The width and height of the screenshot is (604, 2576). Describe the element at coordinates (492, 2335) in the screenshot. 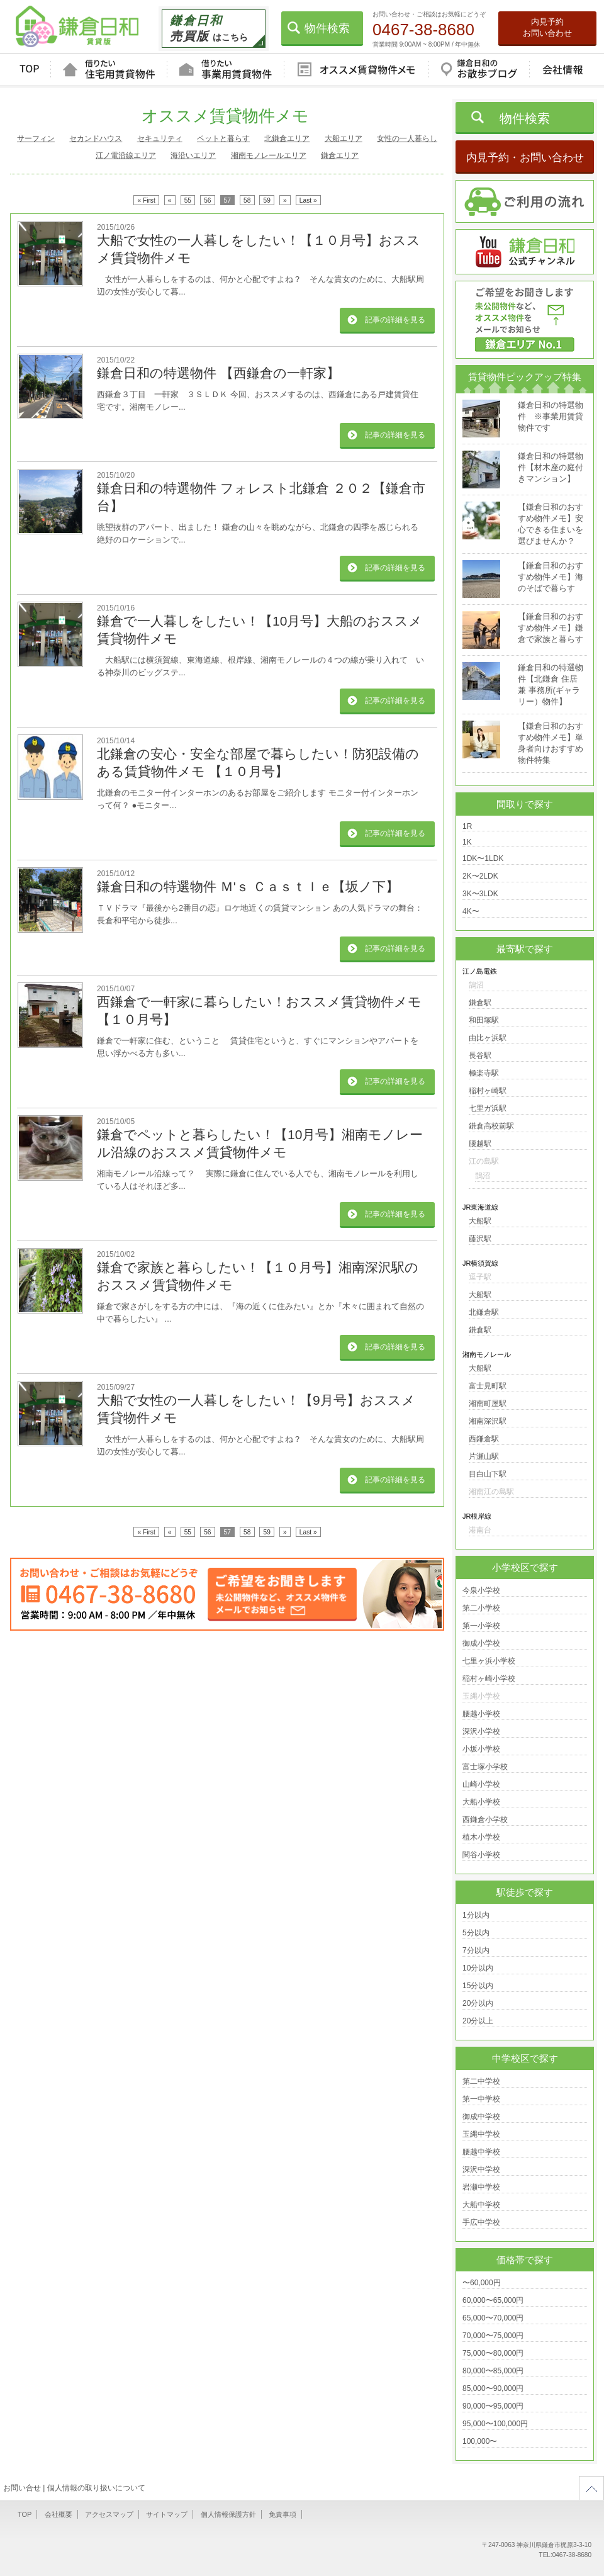

I see `70,000〜75,000円` at that location.